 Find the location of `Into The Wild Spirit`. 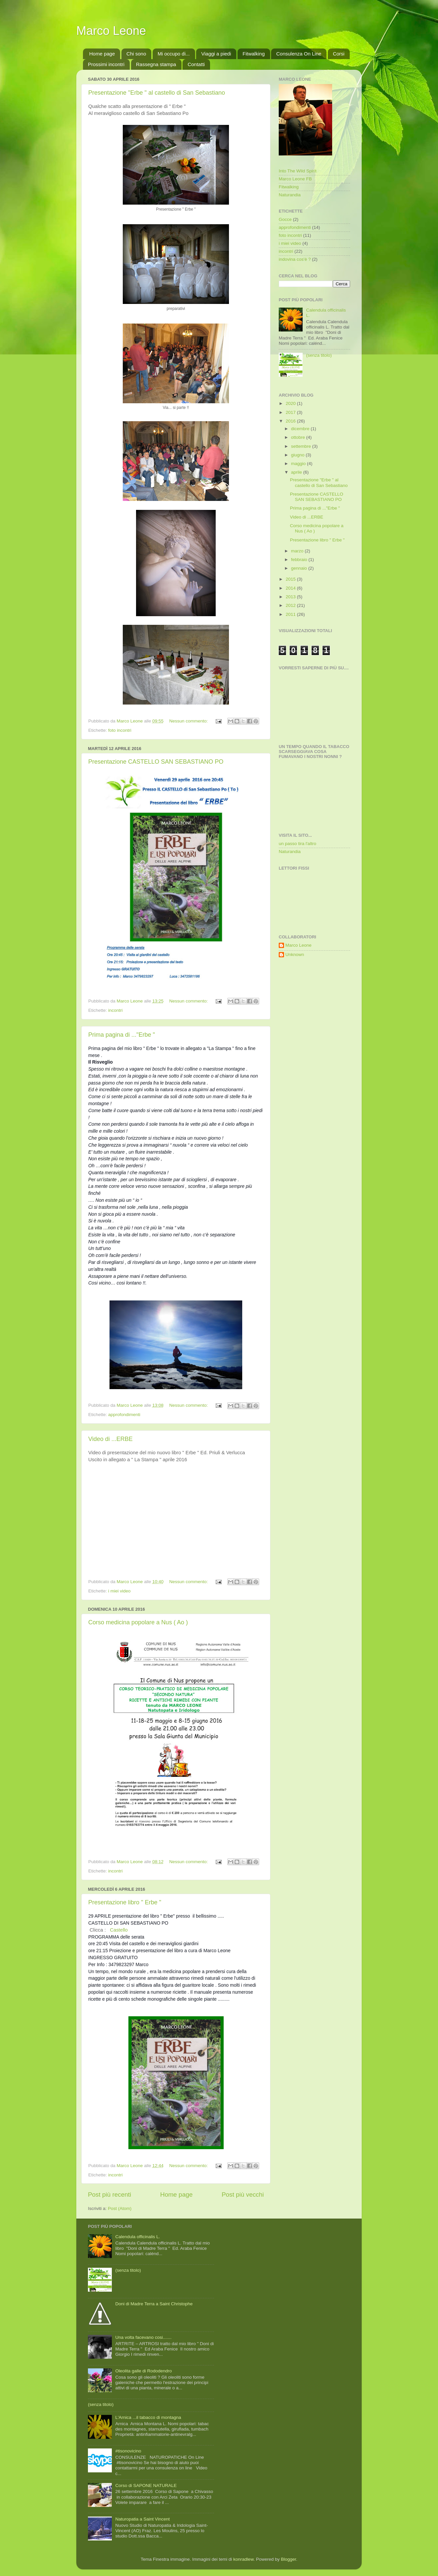

Into The Wild Spirit is located at coordinates (298, 170).